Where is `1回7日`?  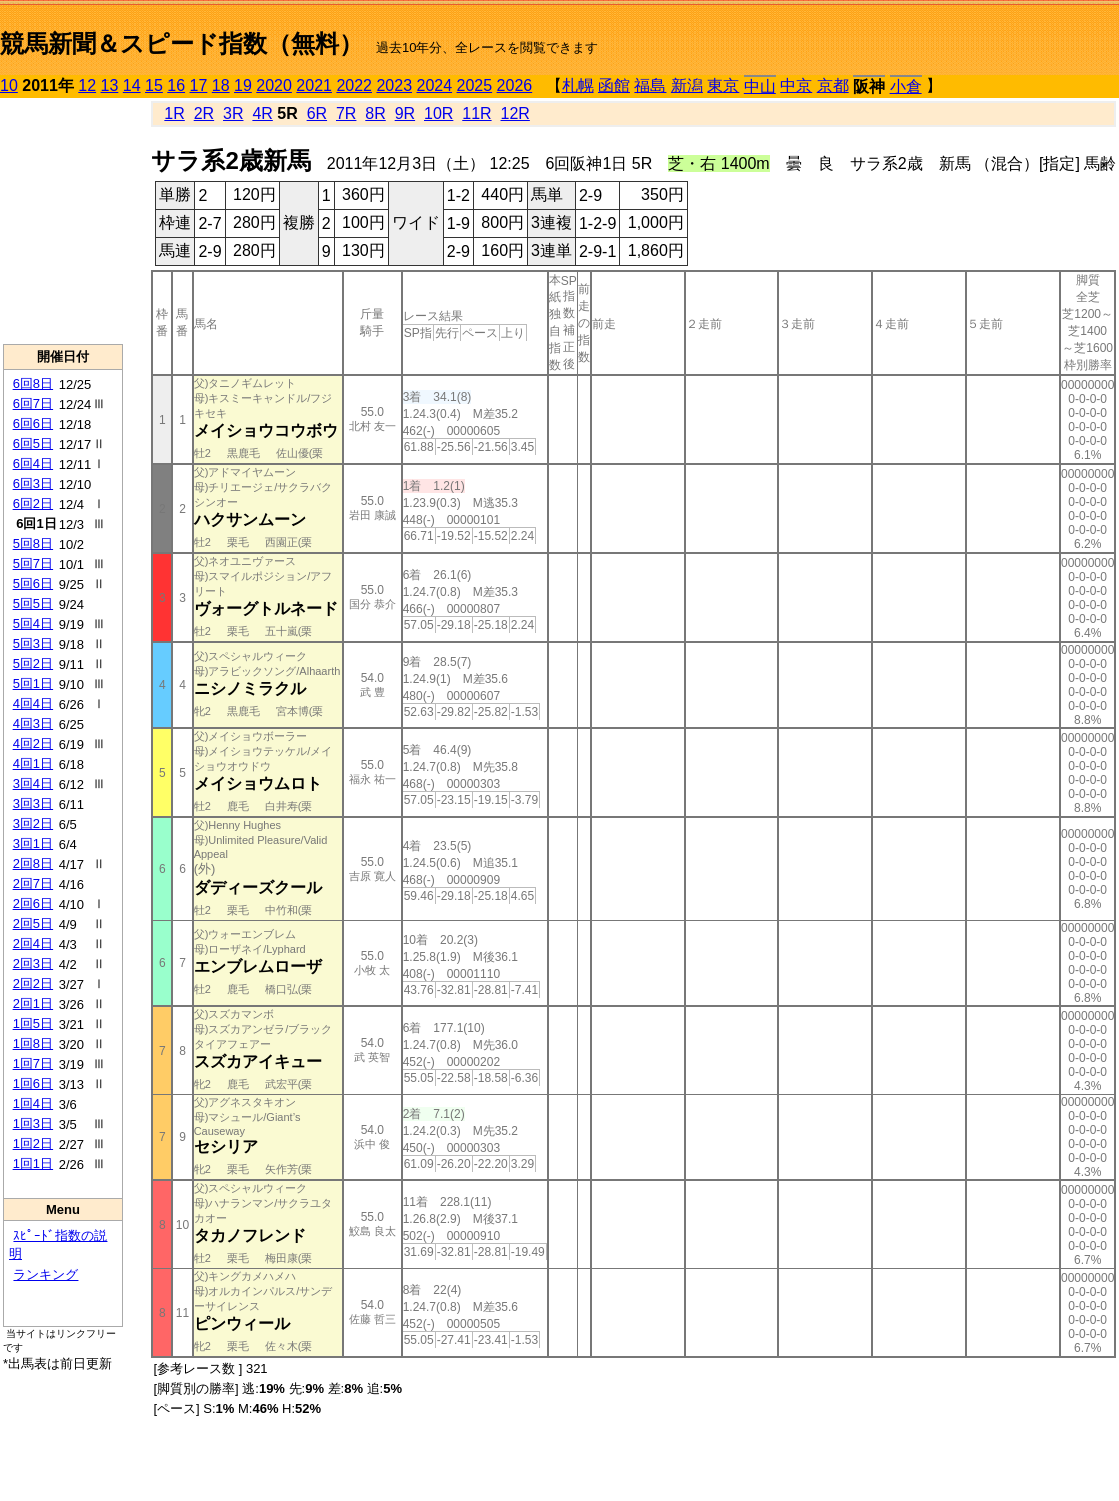
1回7日 is located at coordinates (33, 1063).